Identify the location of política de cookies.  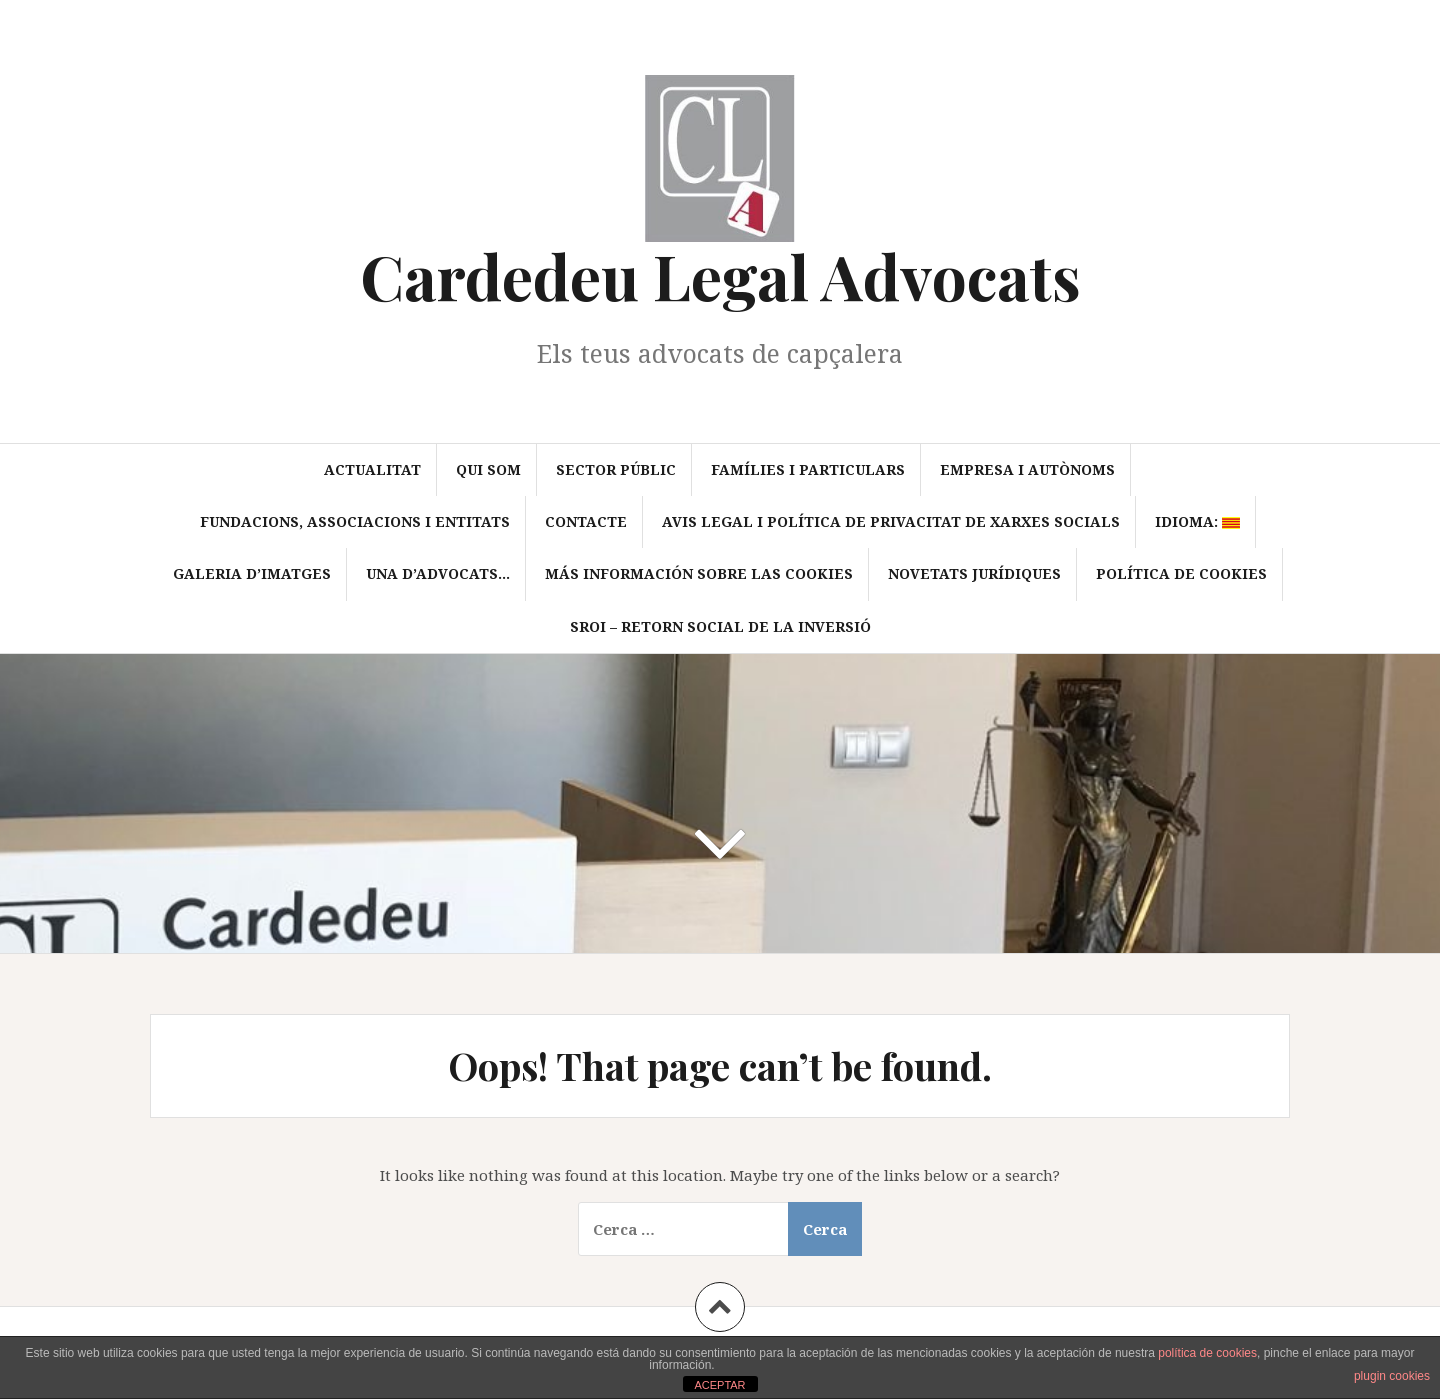
(1207, 1353).